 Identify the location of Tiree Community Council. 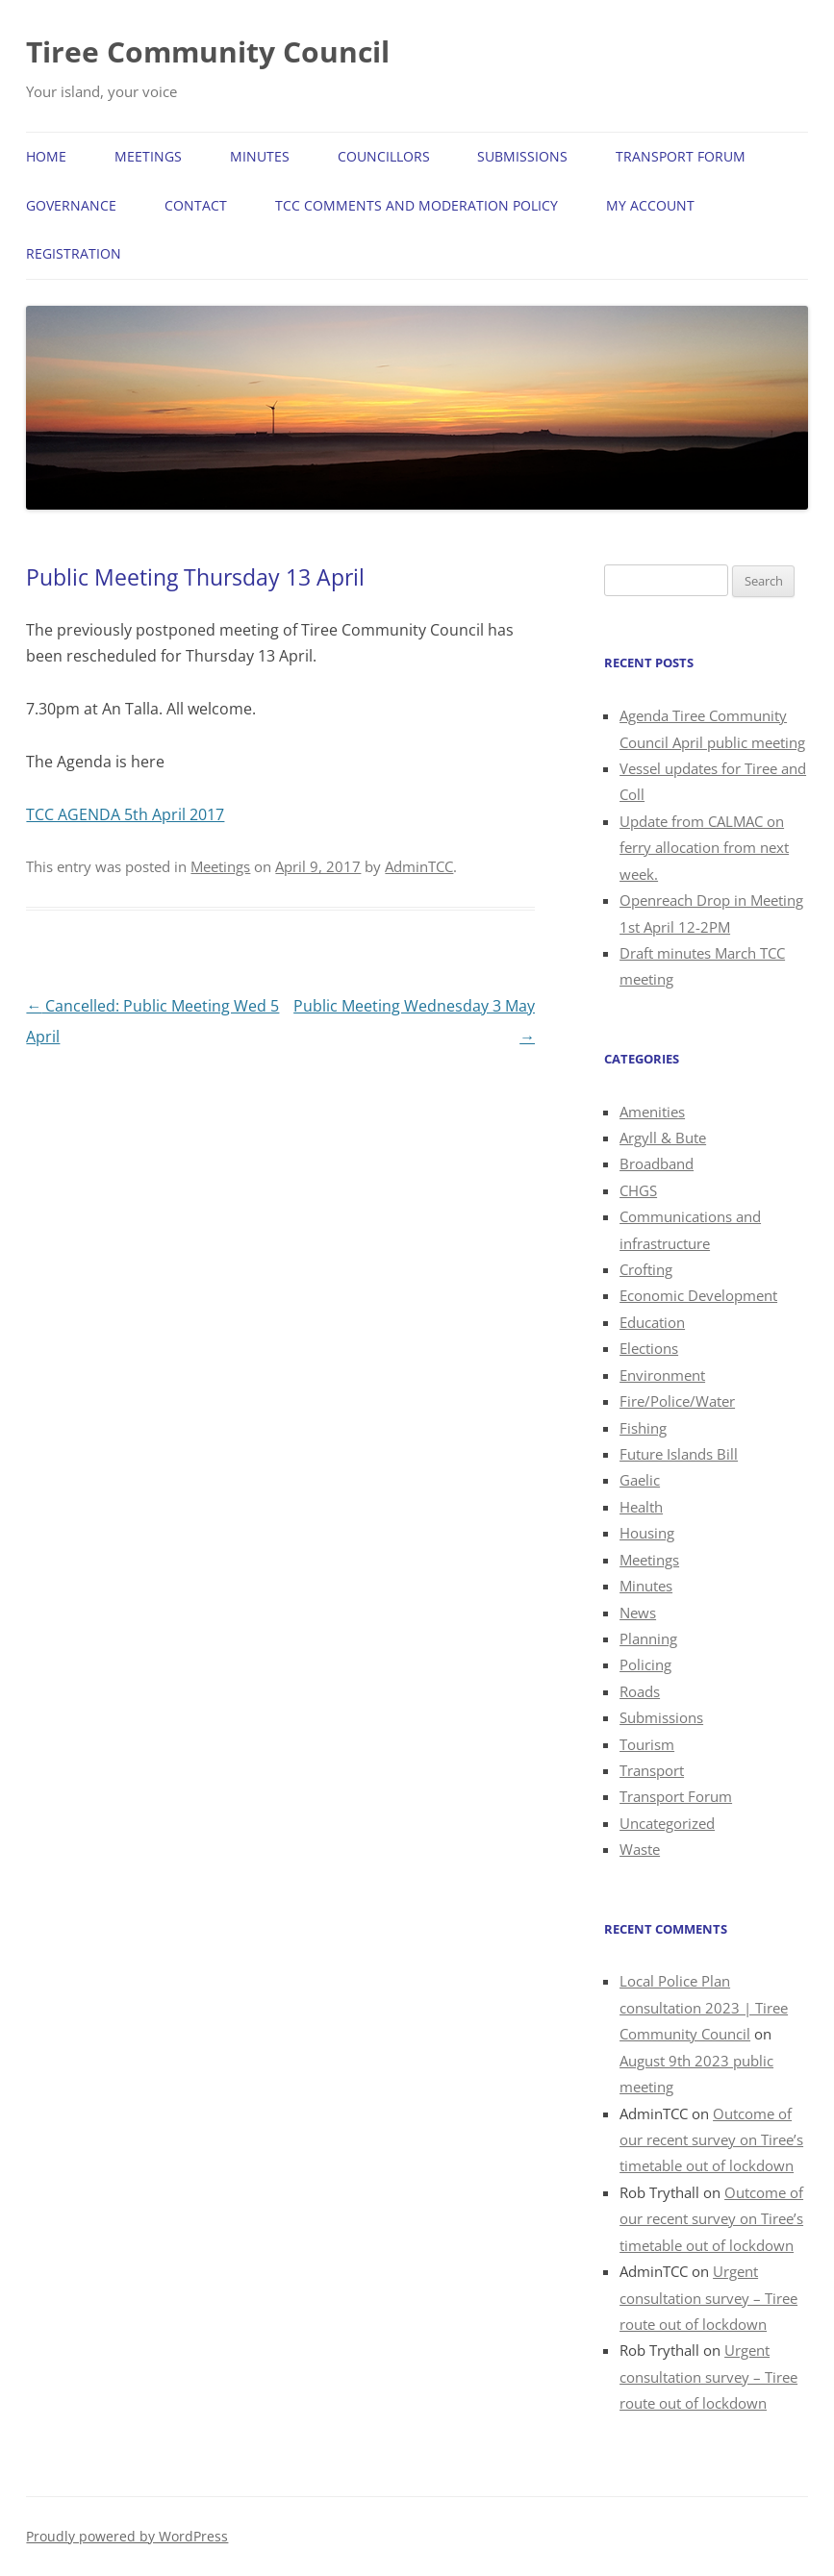
(208, 51).